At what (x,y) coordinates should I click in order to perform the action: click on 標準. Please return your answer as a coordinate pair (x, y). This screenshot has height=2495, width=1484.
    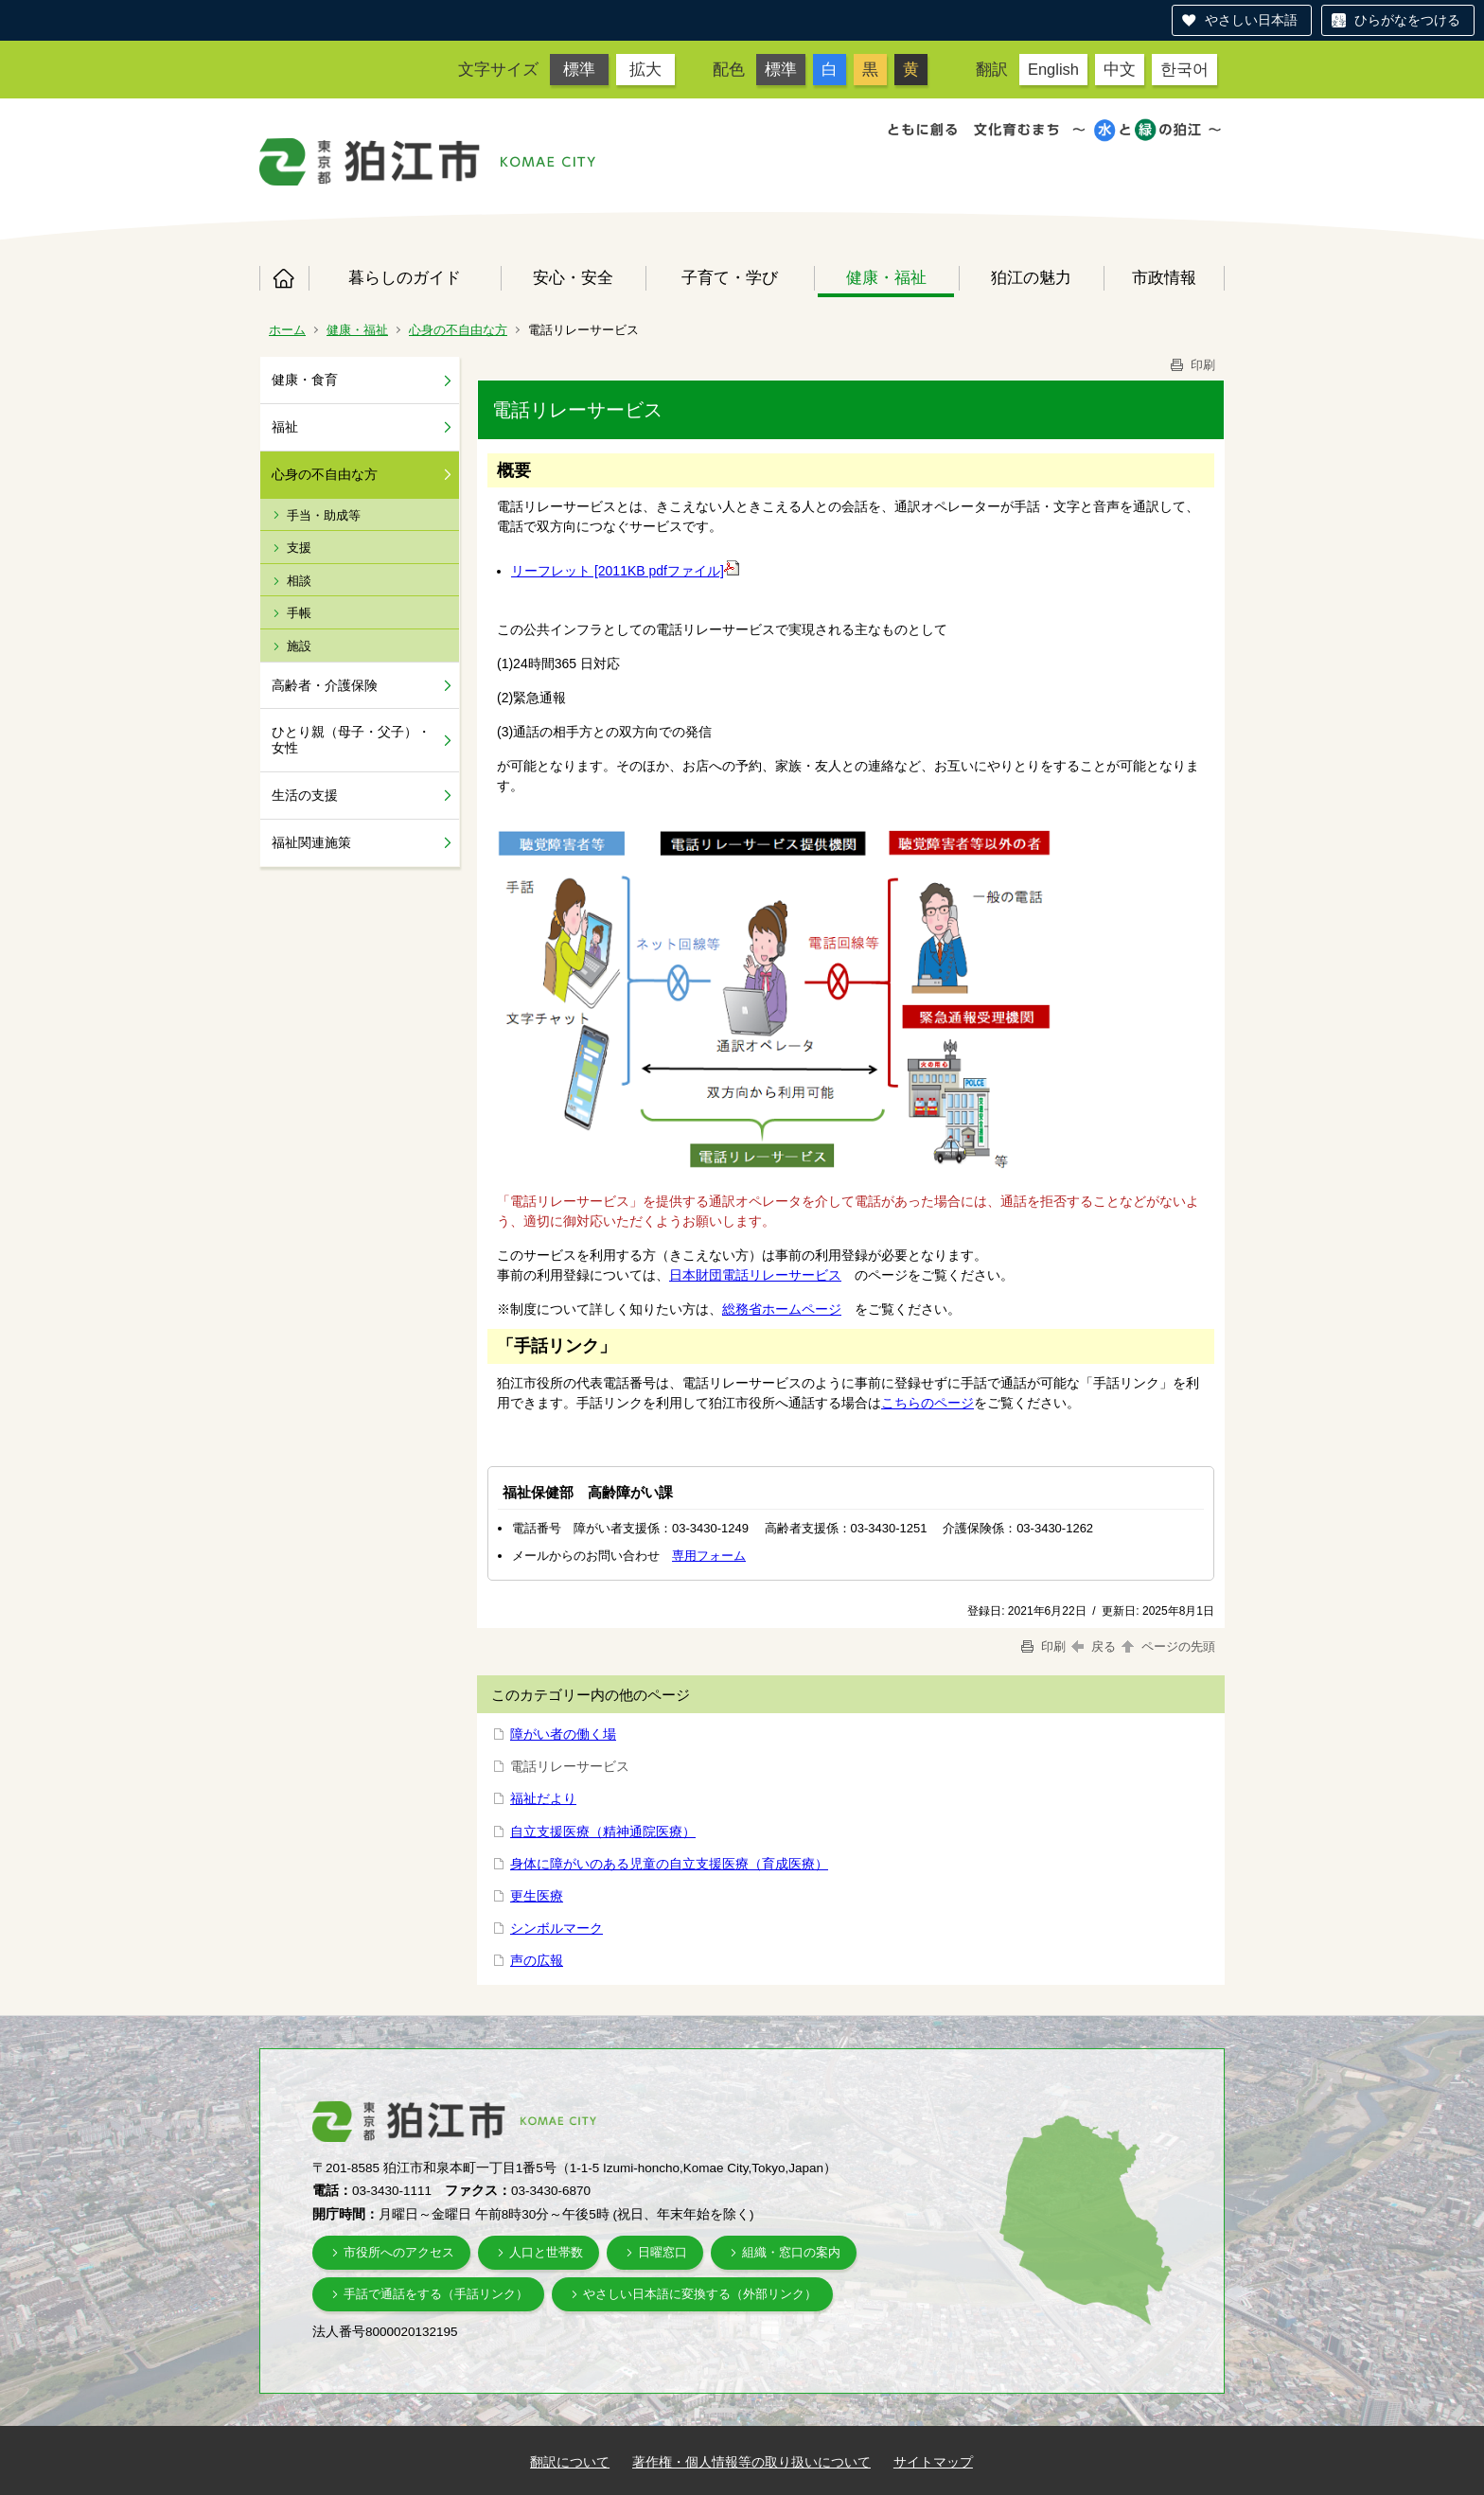
    Looking at the image, I should click on (579, 69).